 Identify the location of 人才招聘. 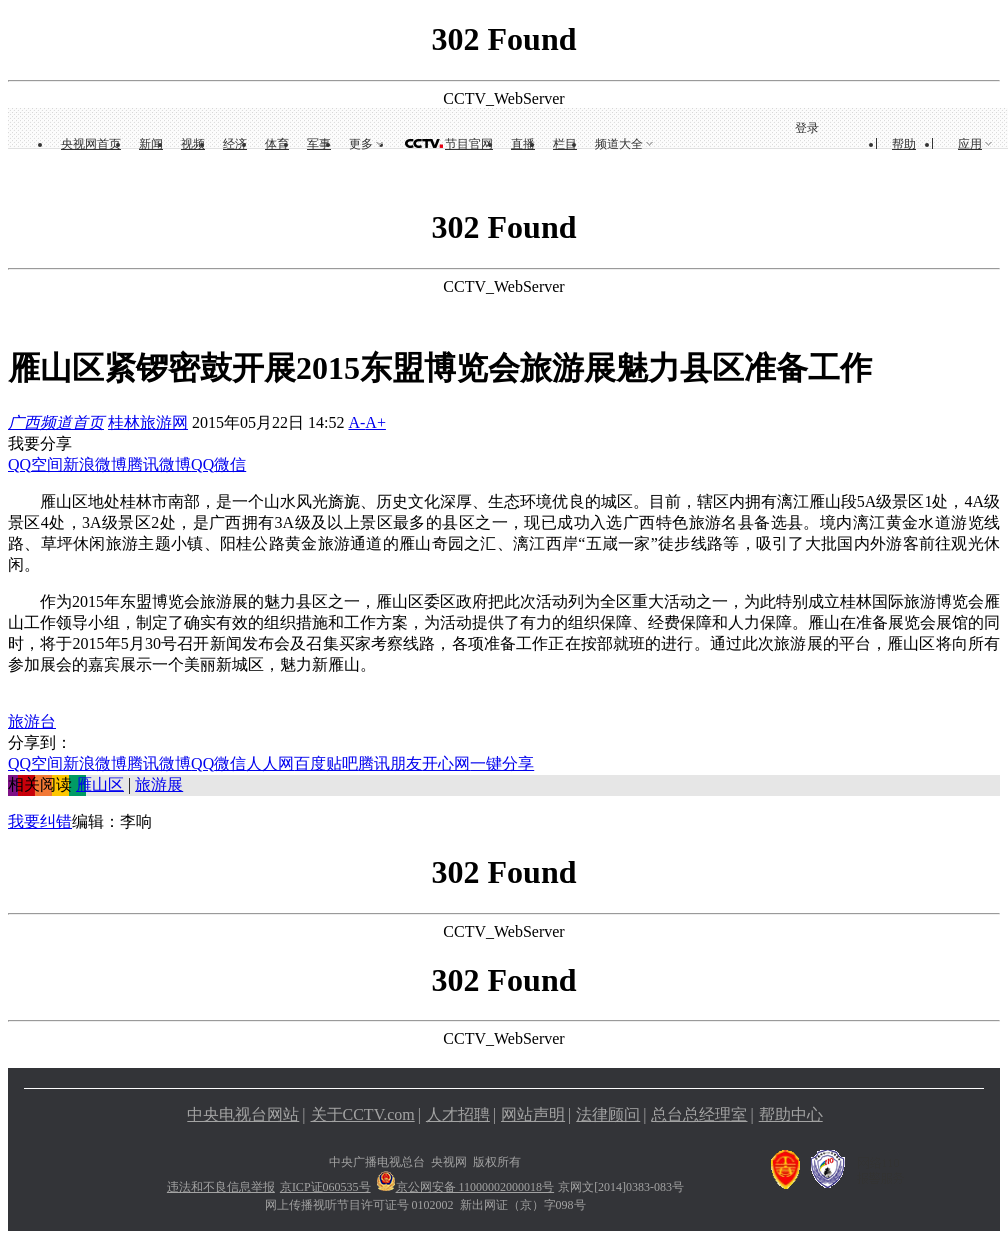
(458, 1114).